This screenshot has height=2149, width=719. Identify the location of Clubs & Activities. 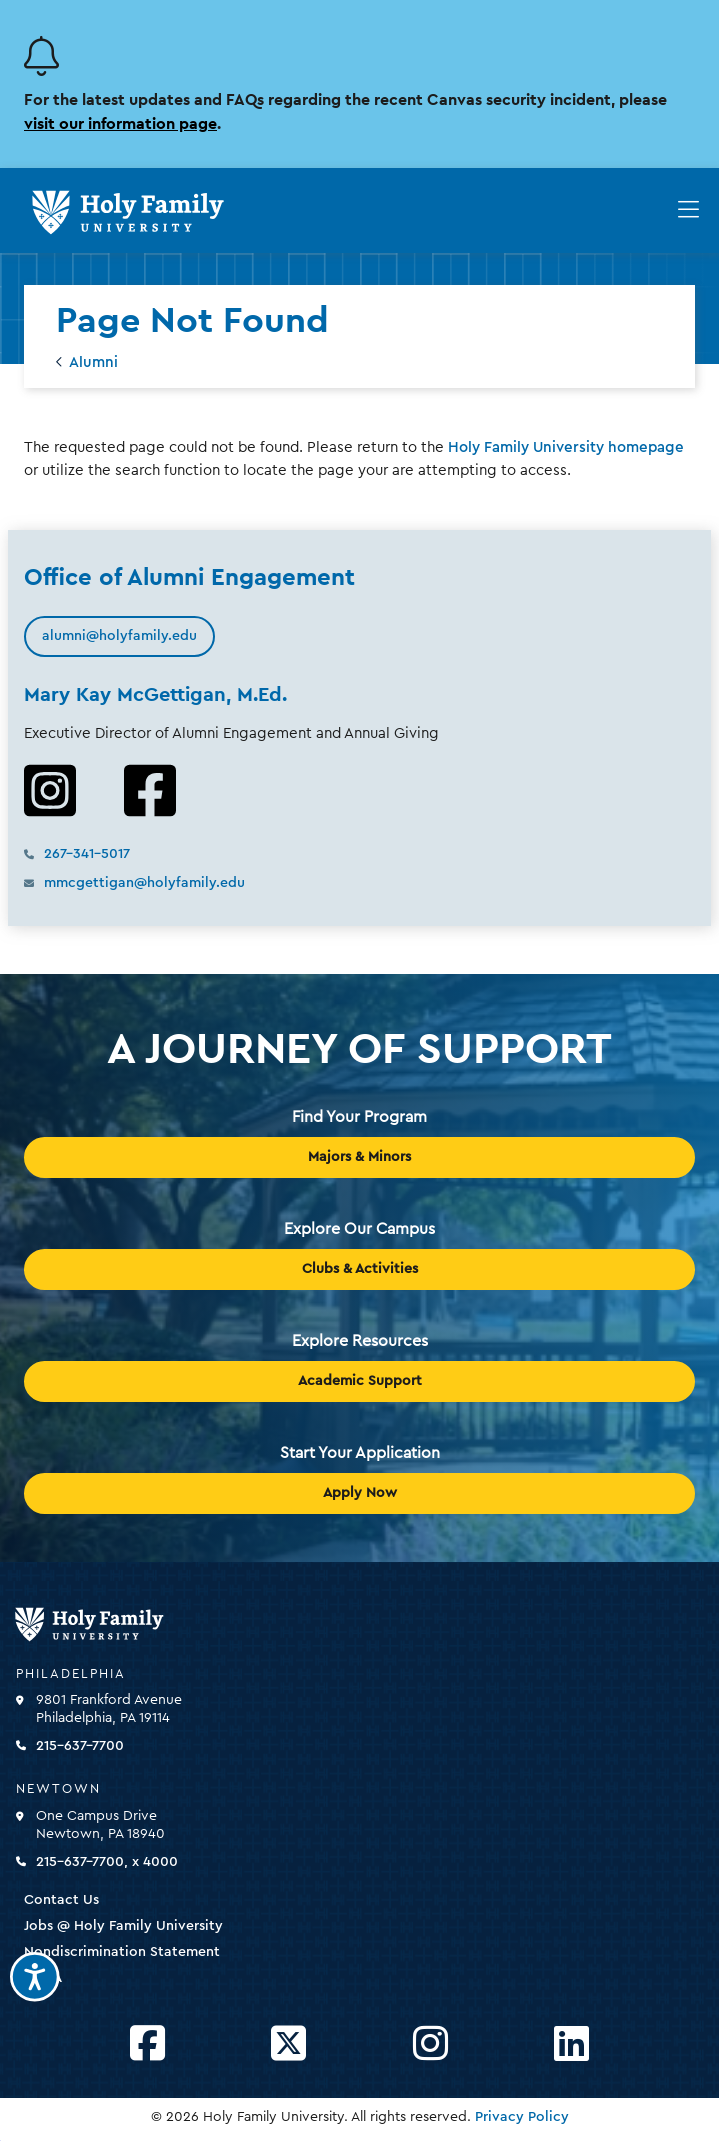
(360, 1269).